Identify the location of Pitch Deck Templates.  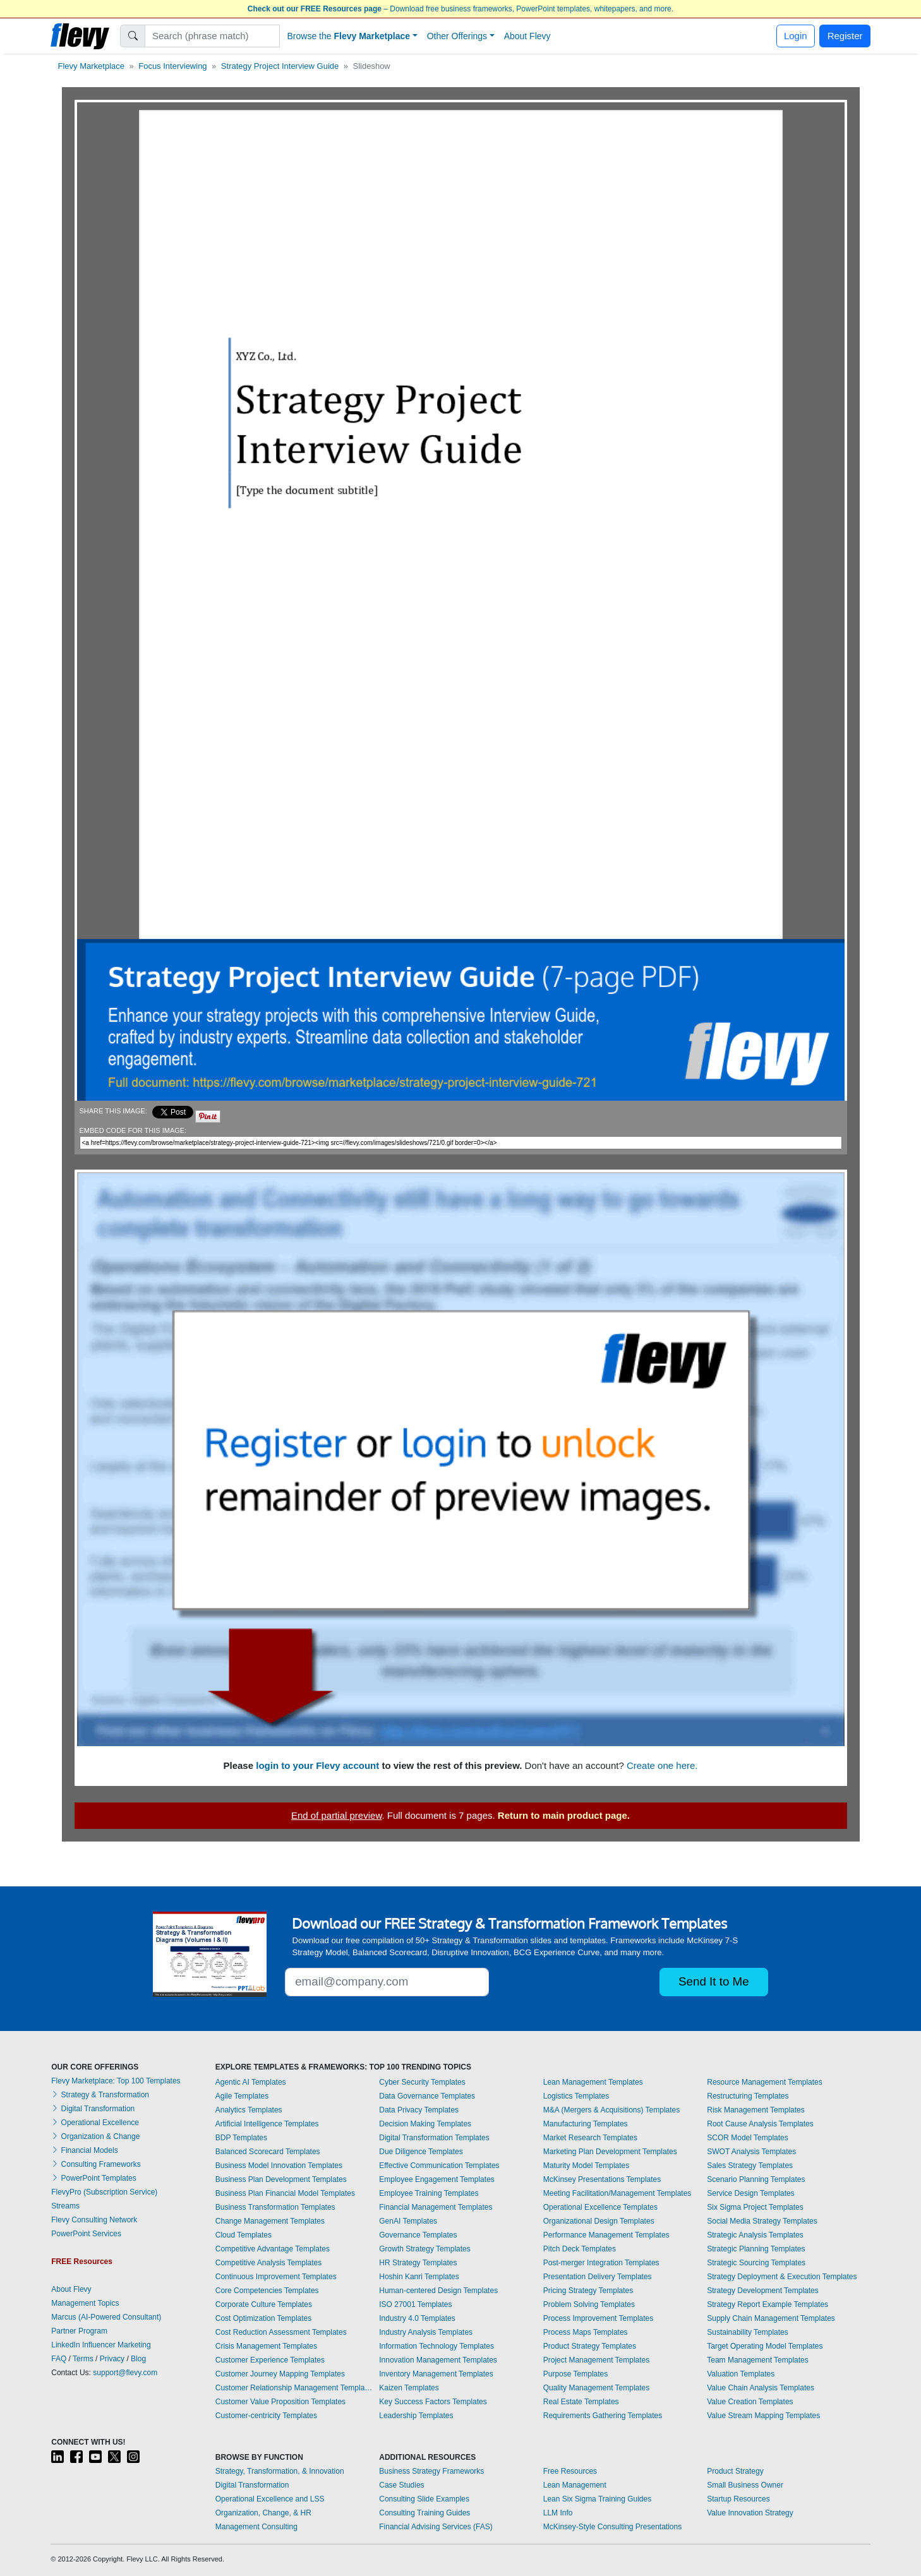
(579, 2248).